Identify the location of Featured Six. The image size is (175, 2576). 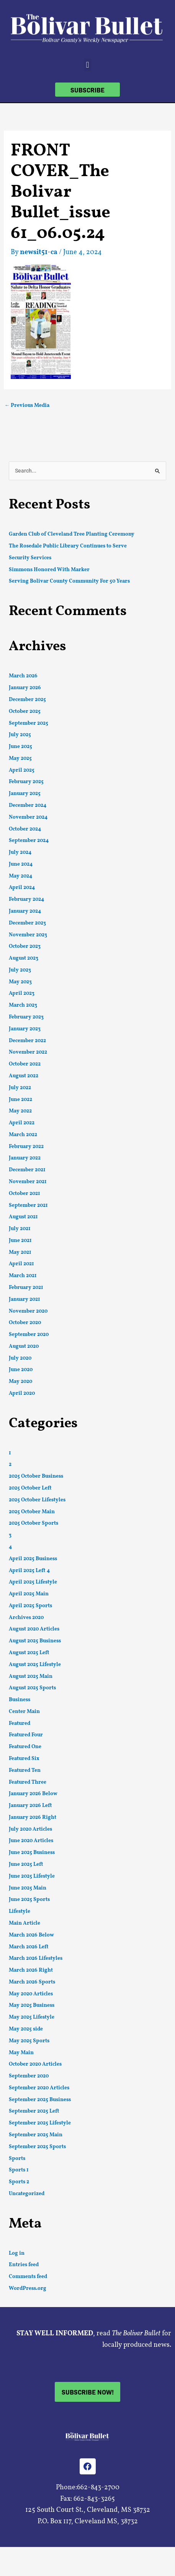
(24, 1758).